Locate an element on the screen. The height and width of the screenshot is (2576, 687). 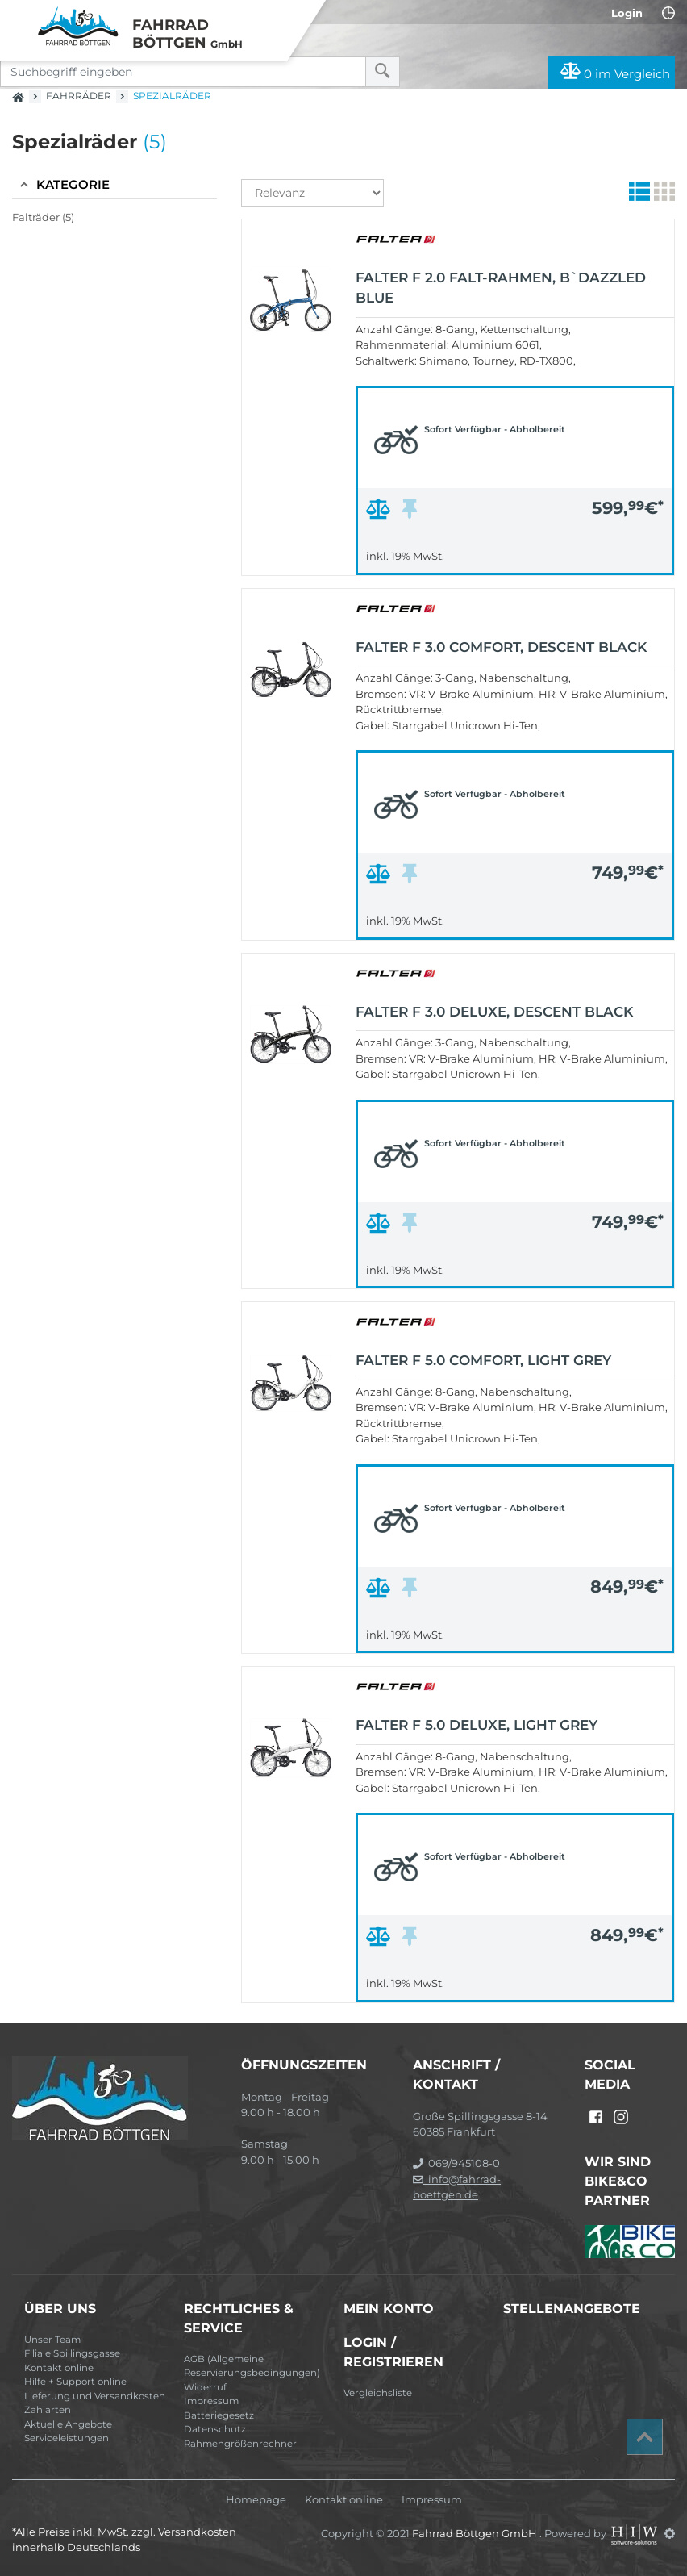
Serviceleistungen is located at coordinates (66, 2438).